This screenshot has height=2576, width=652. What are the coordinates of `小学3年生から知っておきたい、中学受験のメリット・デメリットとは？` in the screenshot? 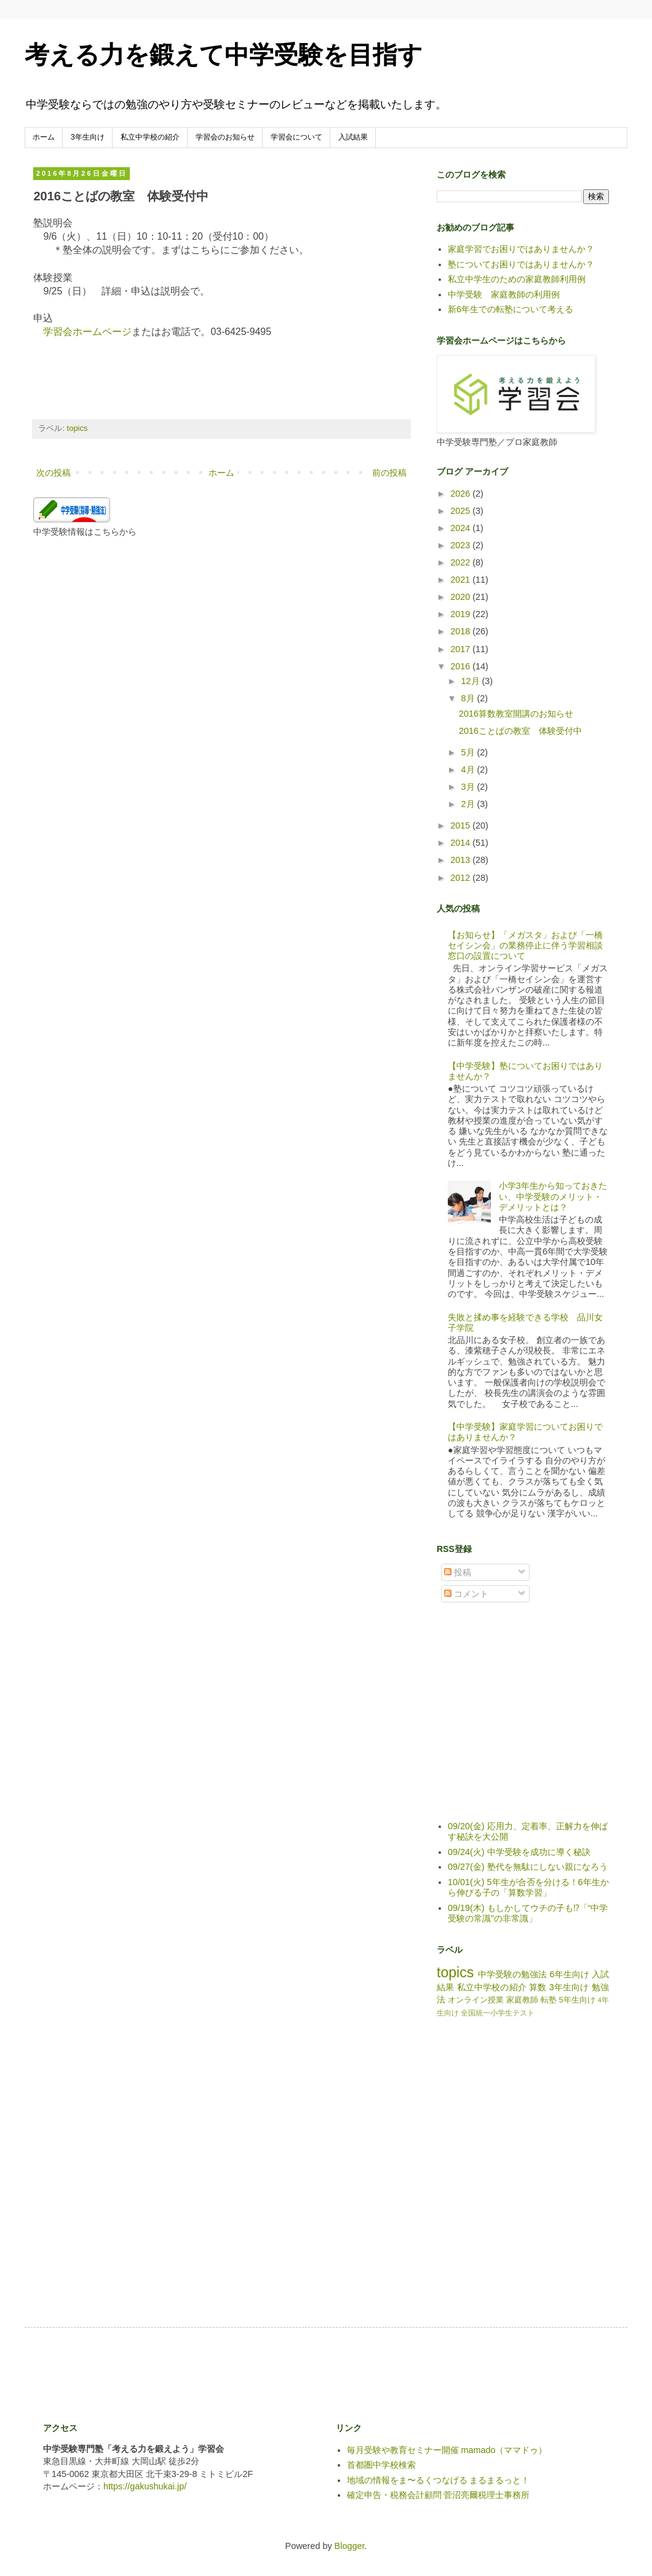 It's located at (553, 1196).